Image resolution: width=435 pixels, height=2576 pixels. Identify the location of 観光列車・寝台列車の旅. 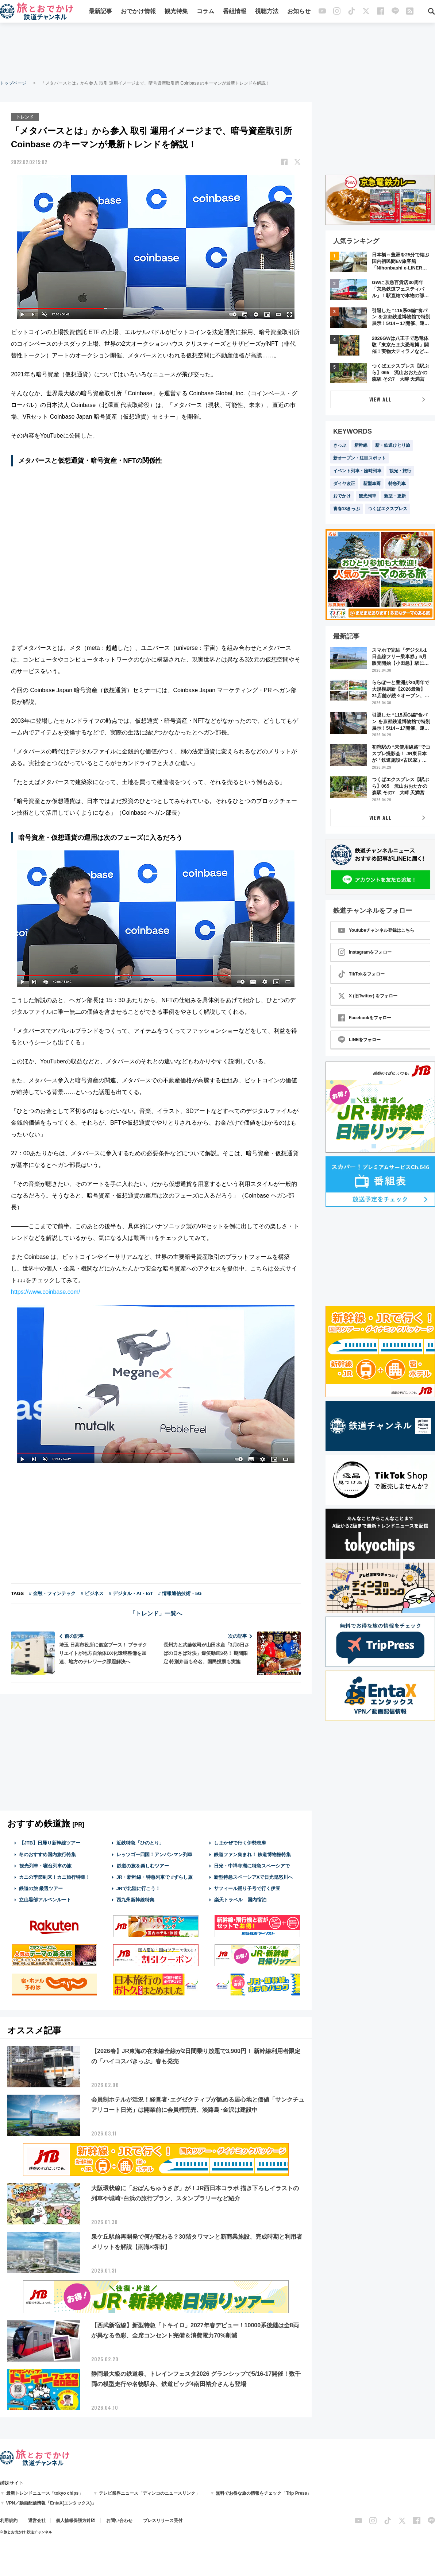
(45, 1865).